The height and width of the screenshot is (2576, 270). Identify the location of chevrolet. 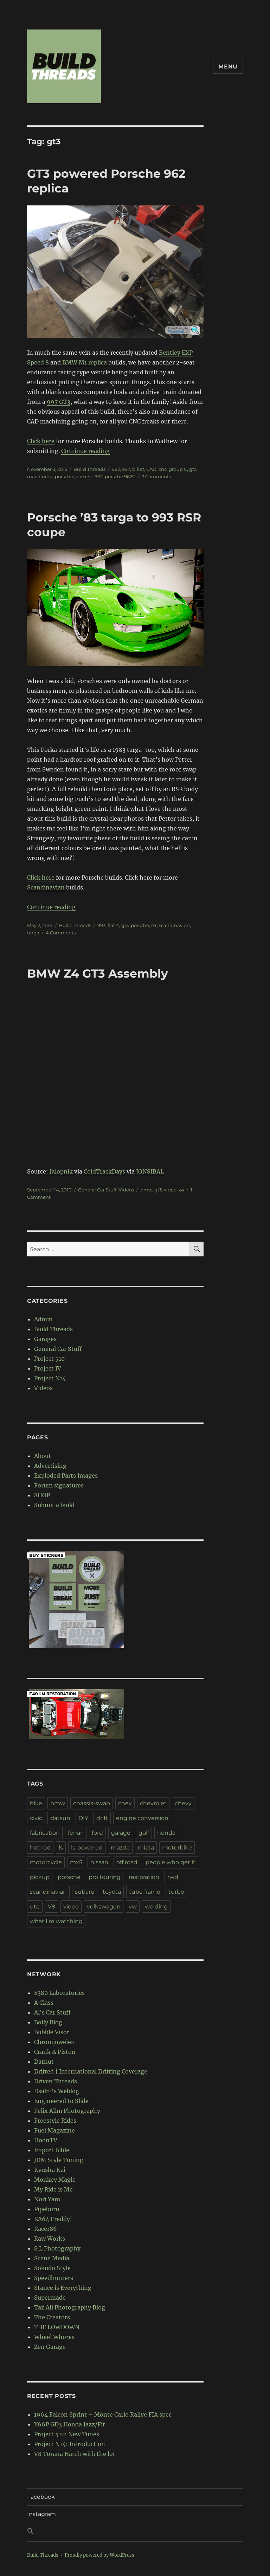
(153, 1803).